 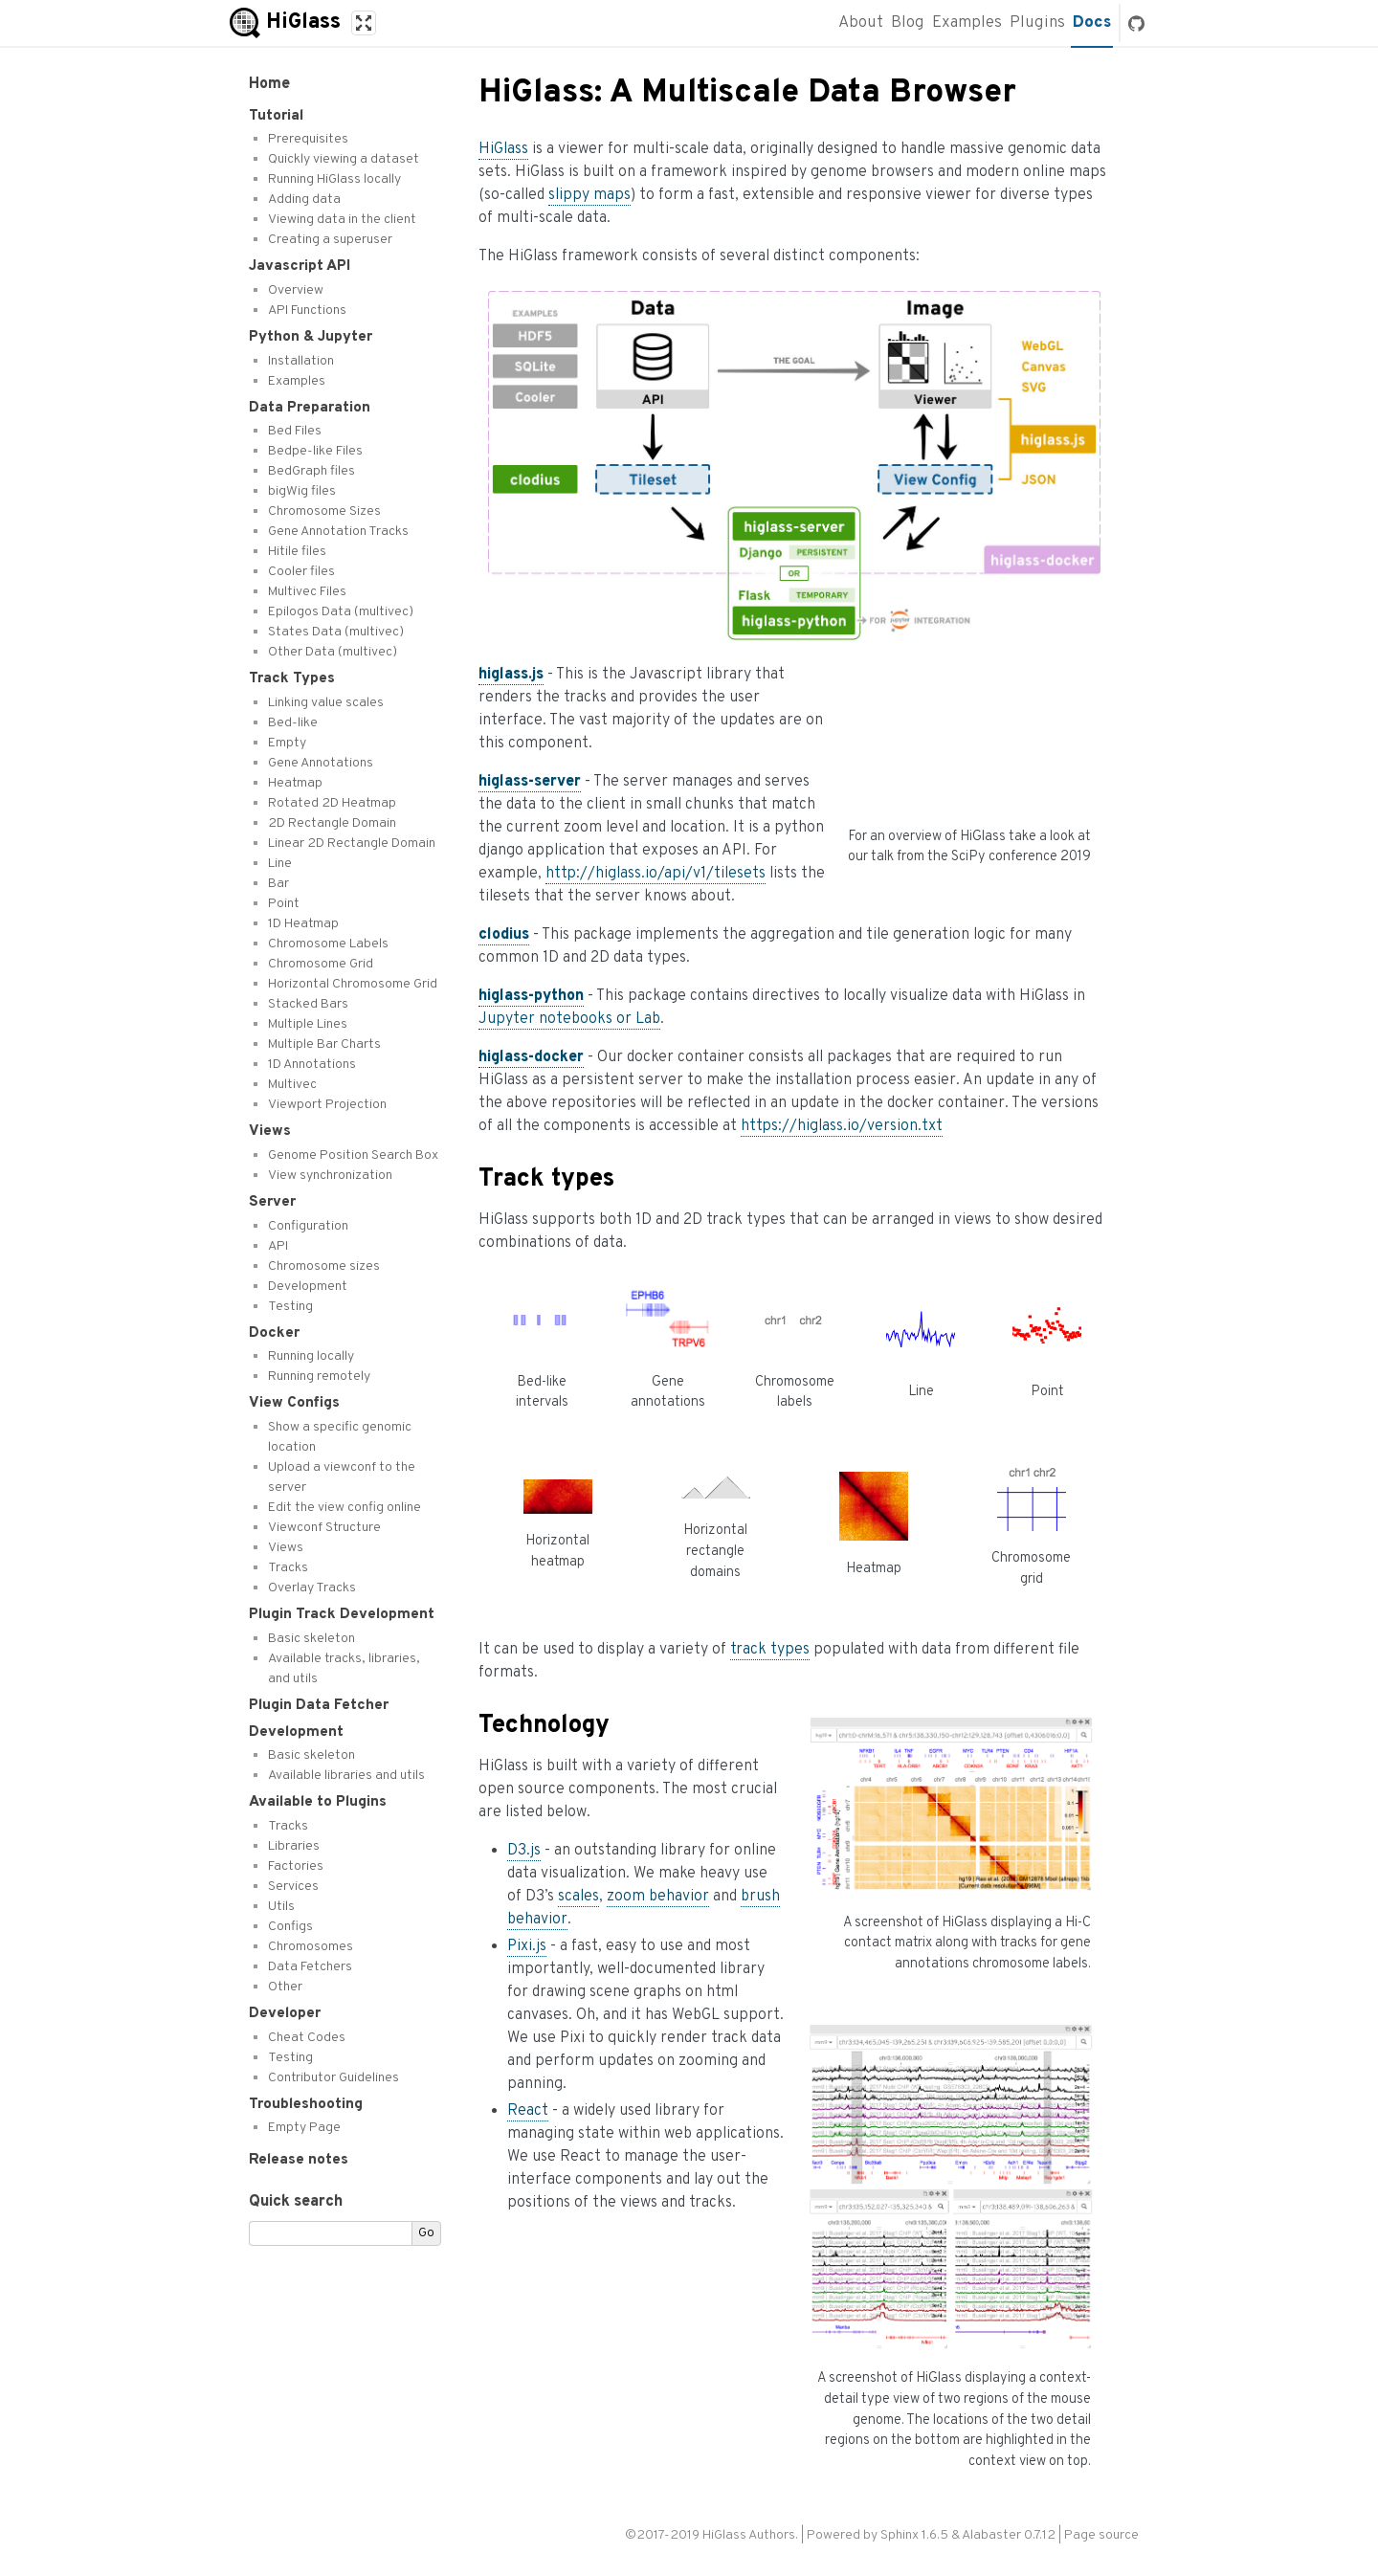 I want to click on Gene Annotations, so click(x=320, y=763).